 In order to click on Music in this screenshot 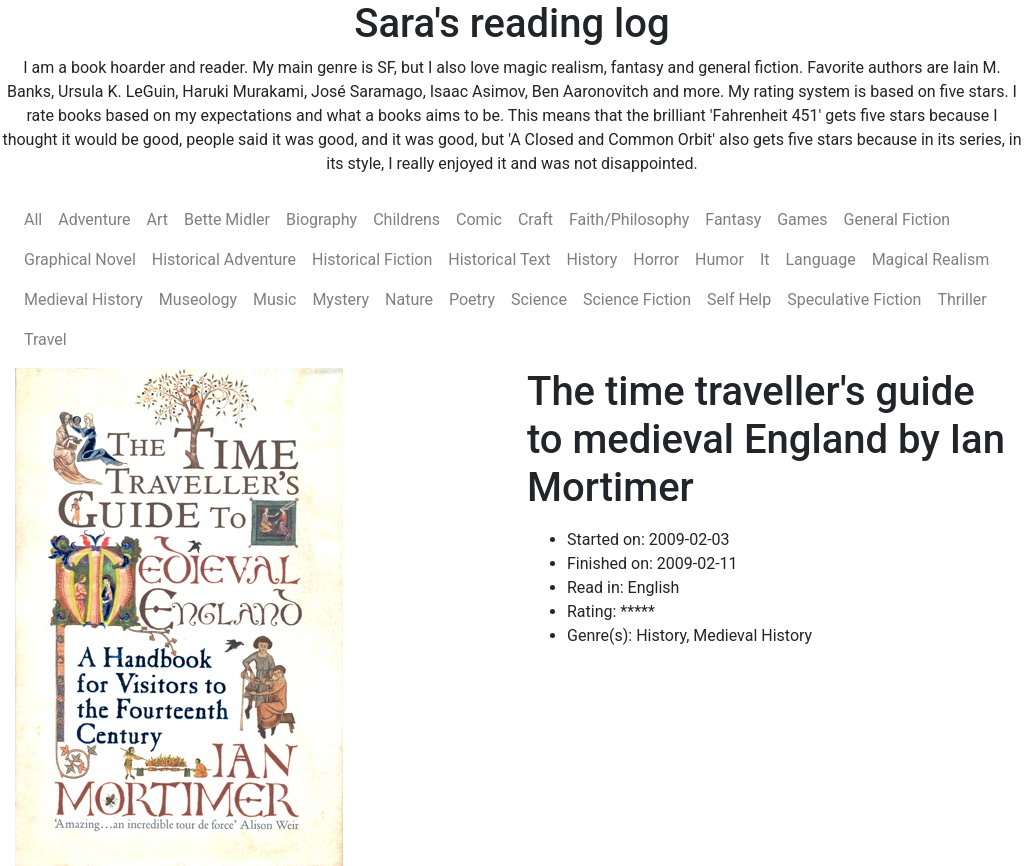, I will do `click(274, 299)`.